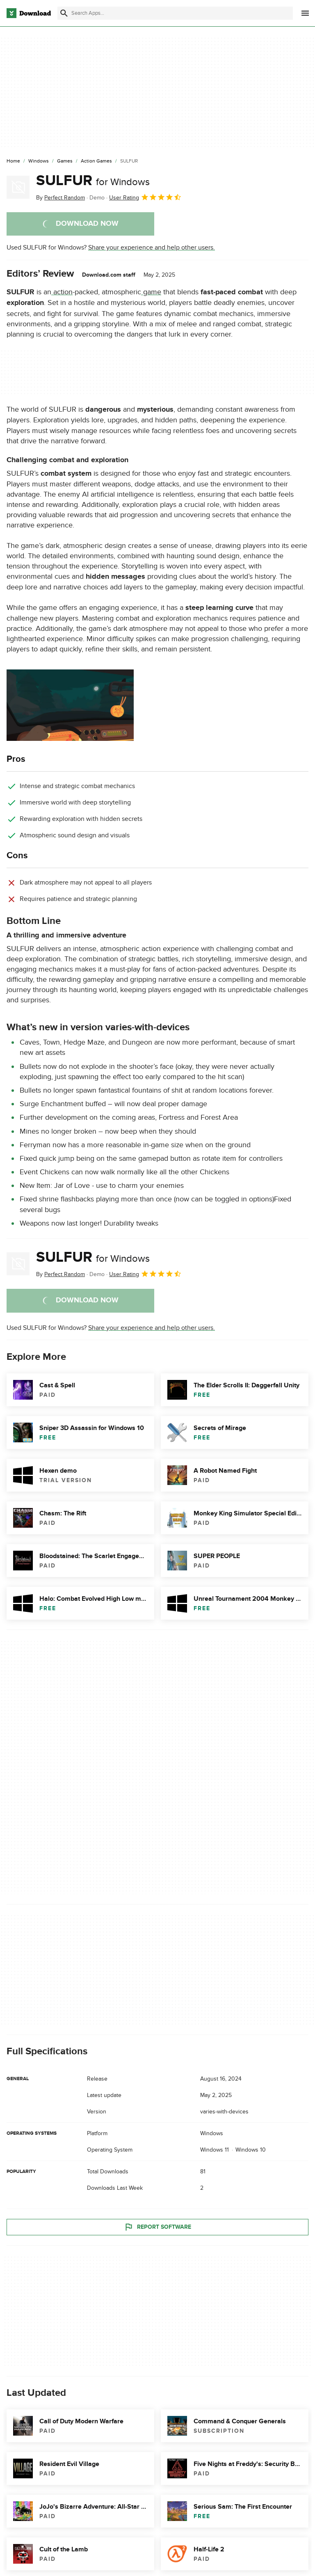 The image size is (315, 2576). What do you see at coordinates (64, 13) in the screenshot?
I see `[Submit search]` at bounding box center [64, 13].